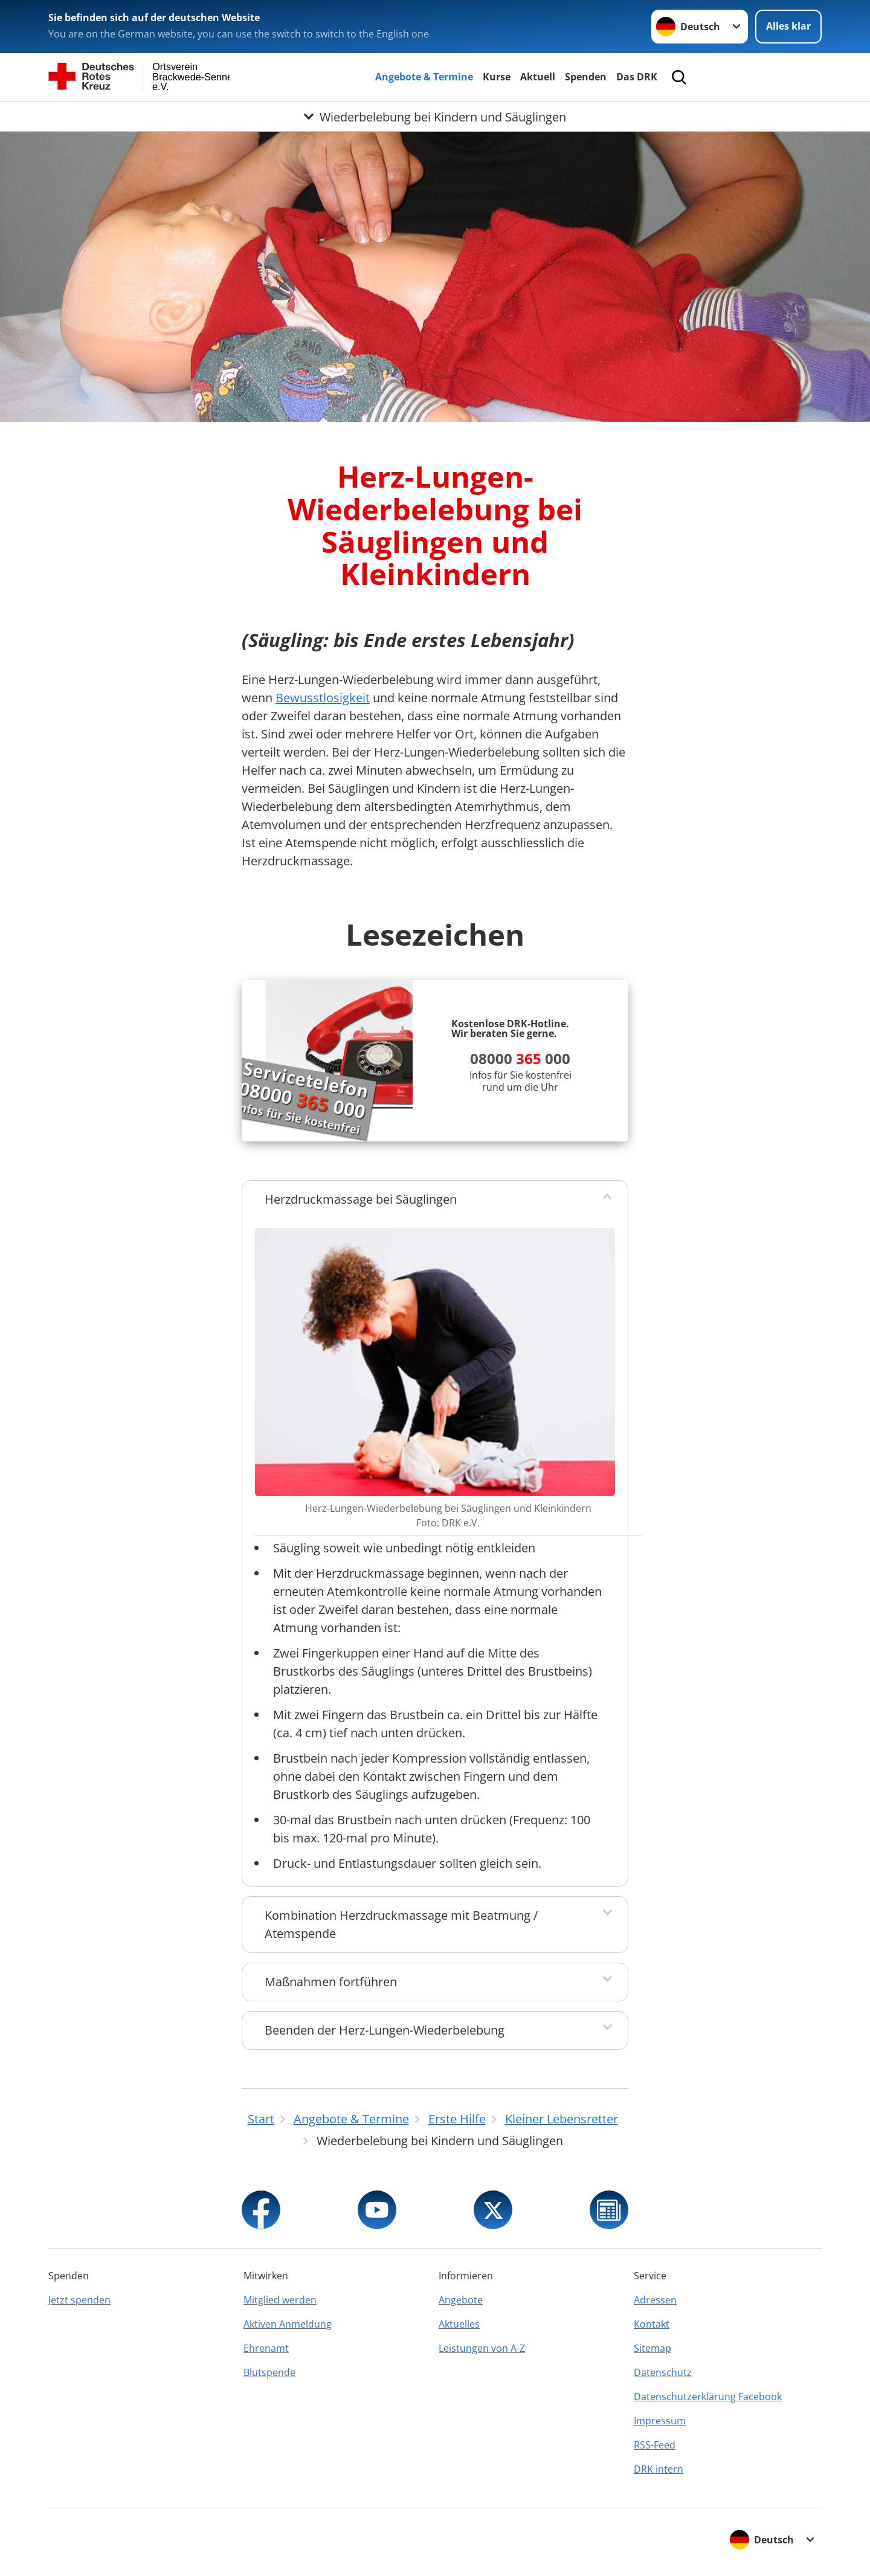 The image size is (870, 2576). I want to click on Angebote & Termine, so click(424, 76).